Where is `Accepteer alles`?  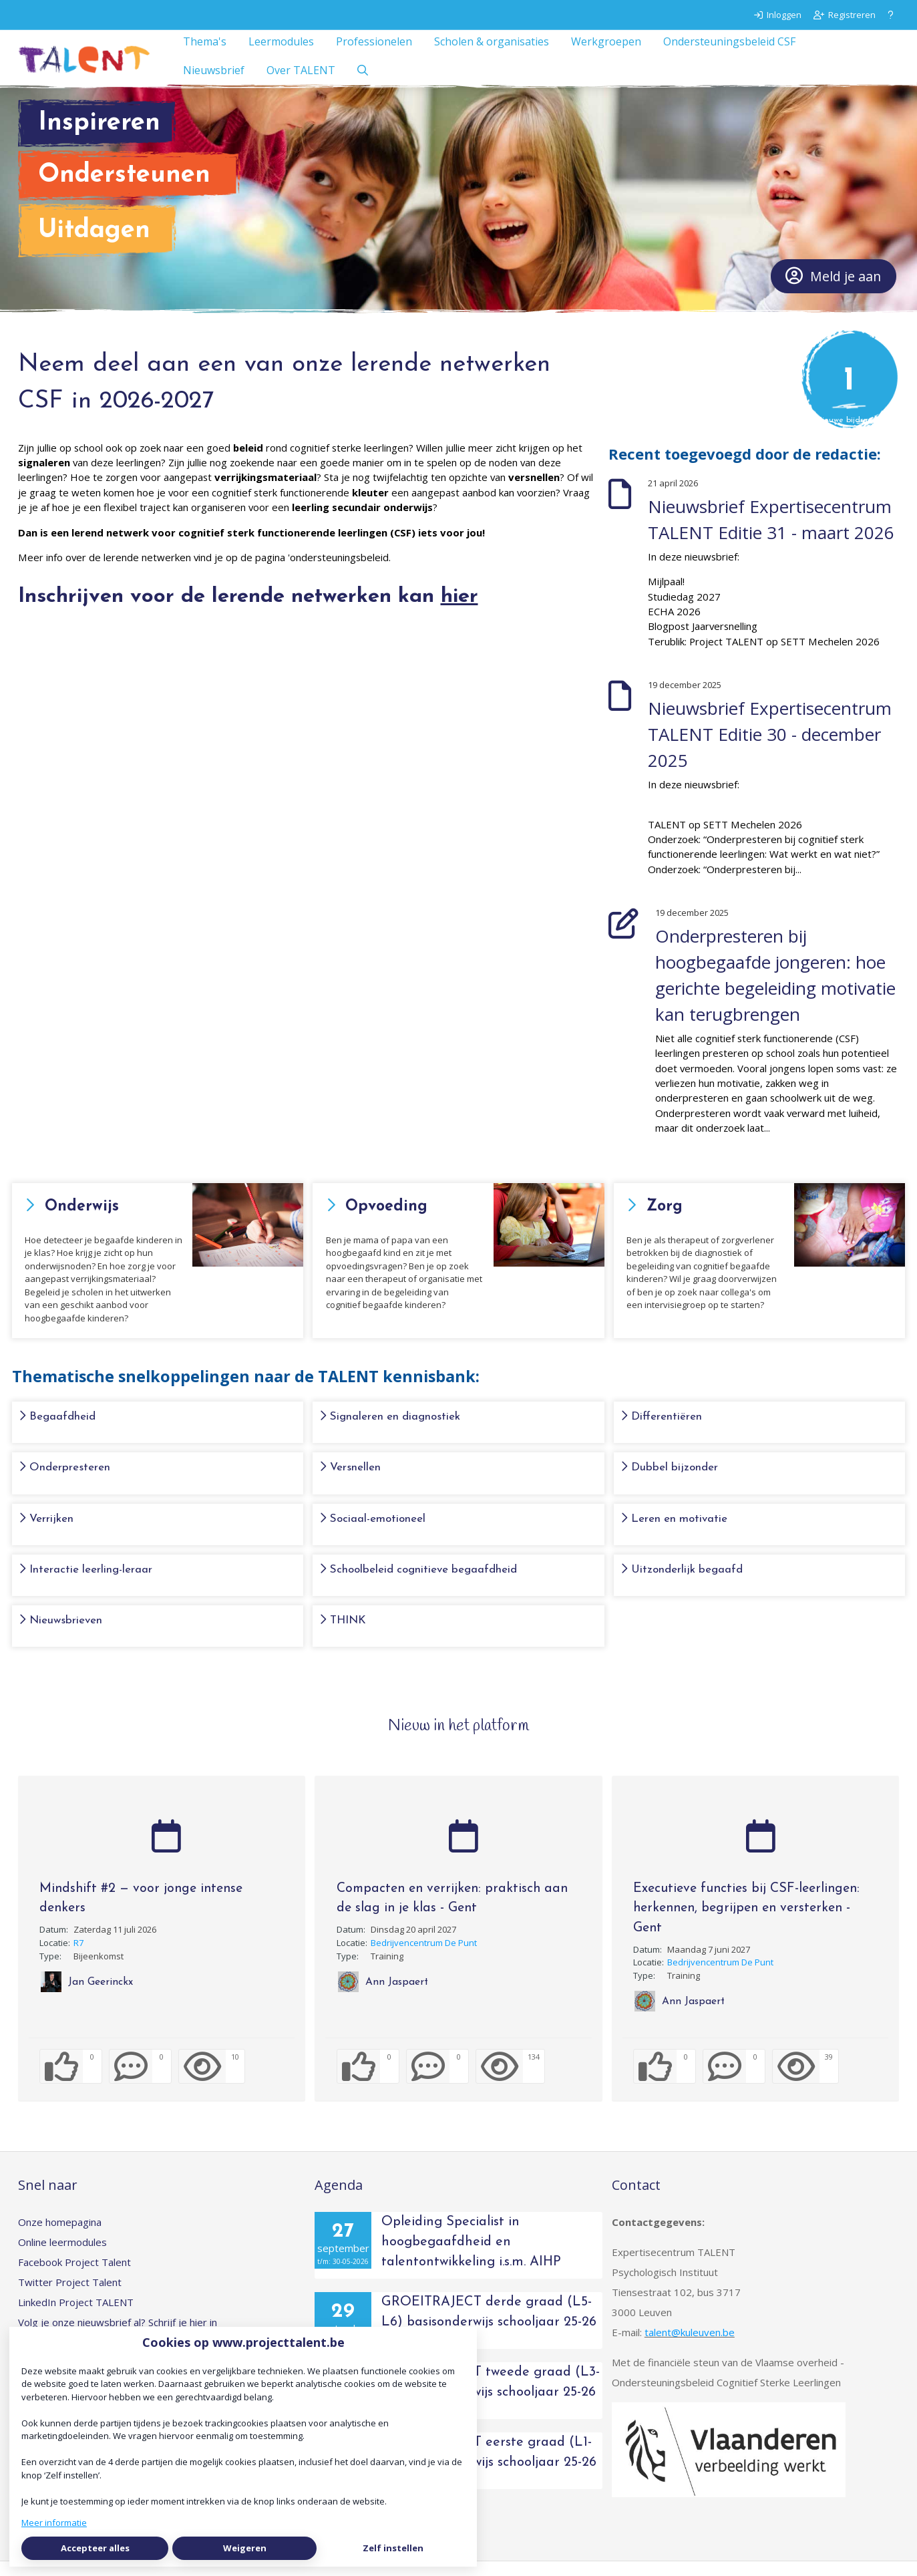 Accepteer alles is located at coordinates (95, 2548).